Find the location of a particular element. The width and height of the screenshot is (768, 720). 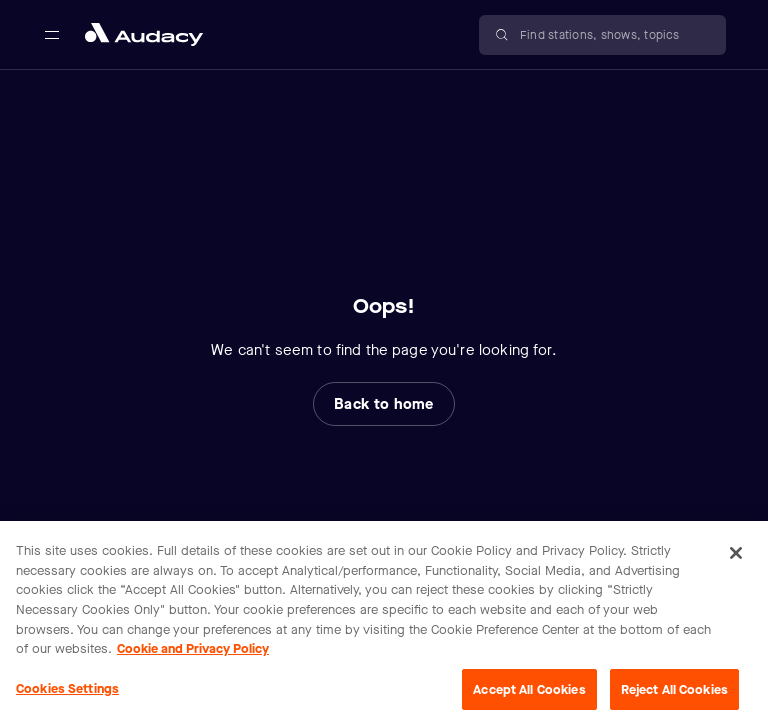

Accept All Cookies is located at coordinates (529, 694).